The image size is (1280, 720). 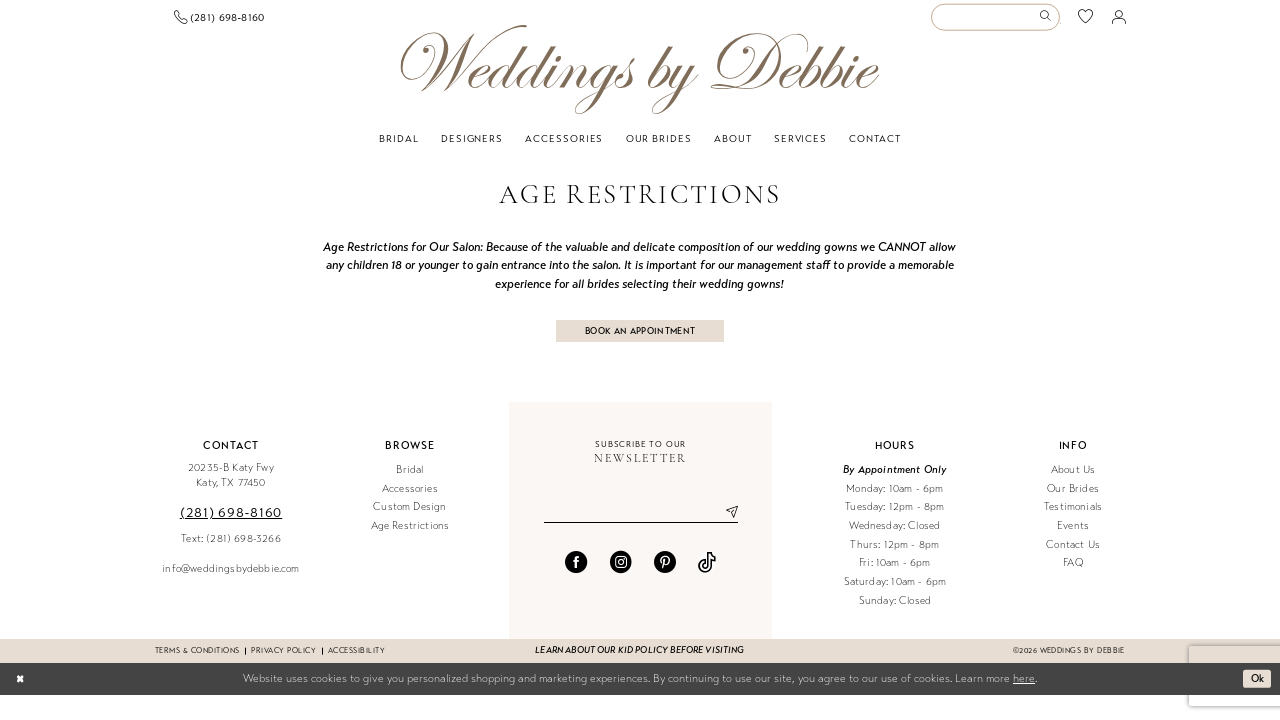 I want to click on Testimonials, so click(x=1073, y=519).